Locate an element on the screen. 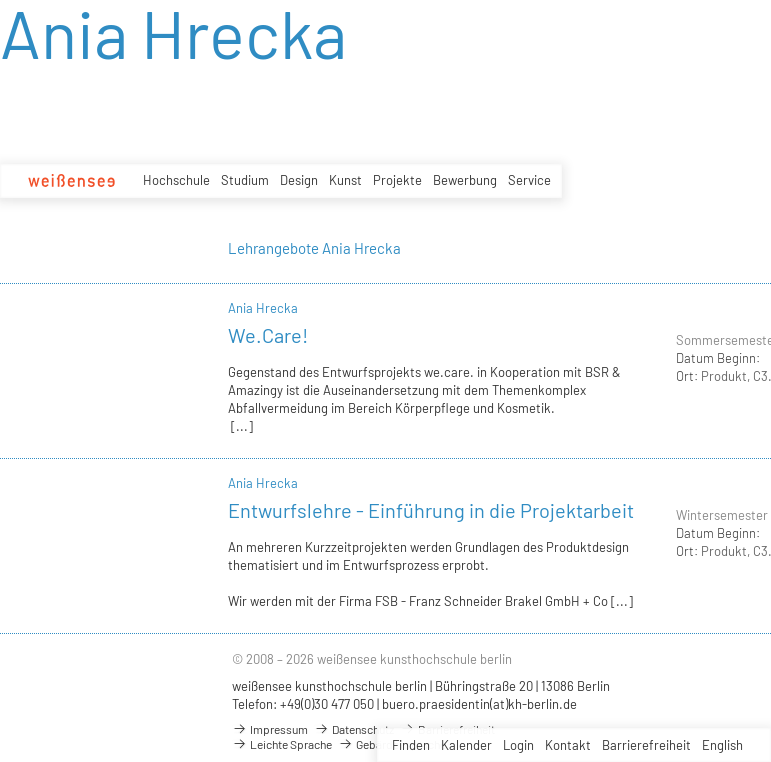 This screenshot has height=762, width=771. Studium is located at coordinates (245, 180).